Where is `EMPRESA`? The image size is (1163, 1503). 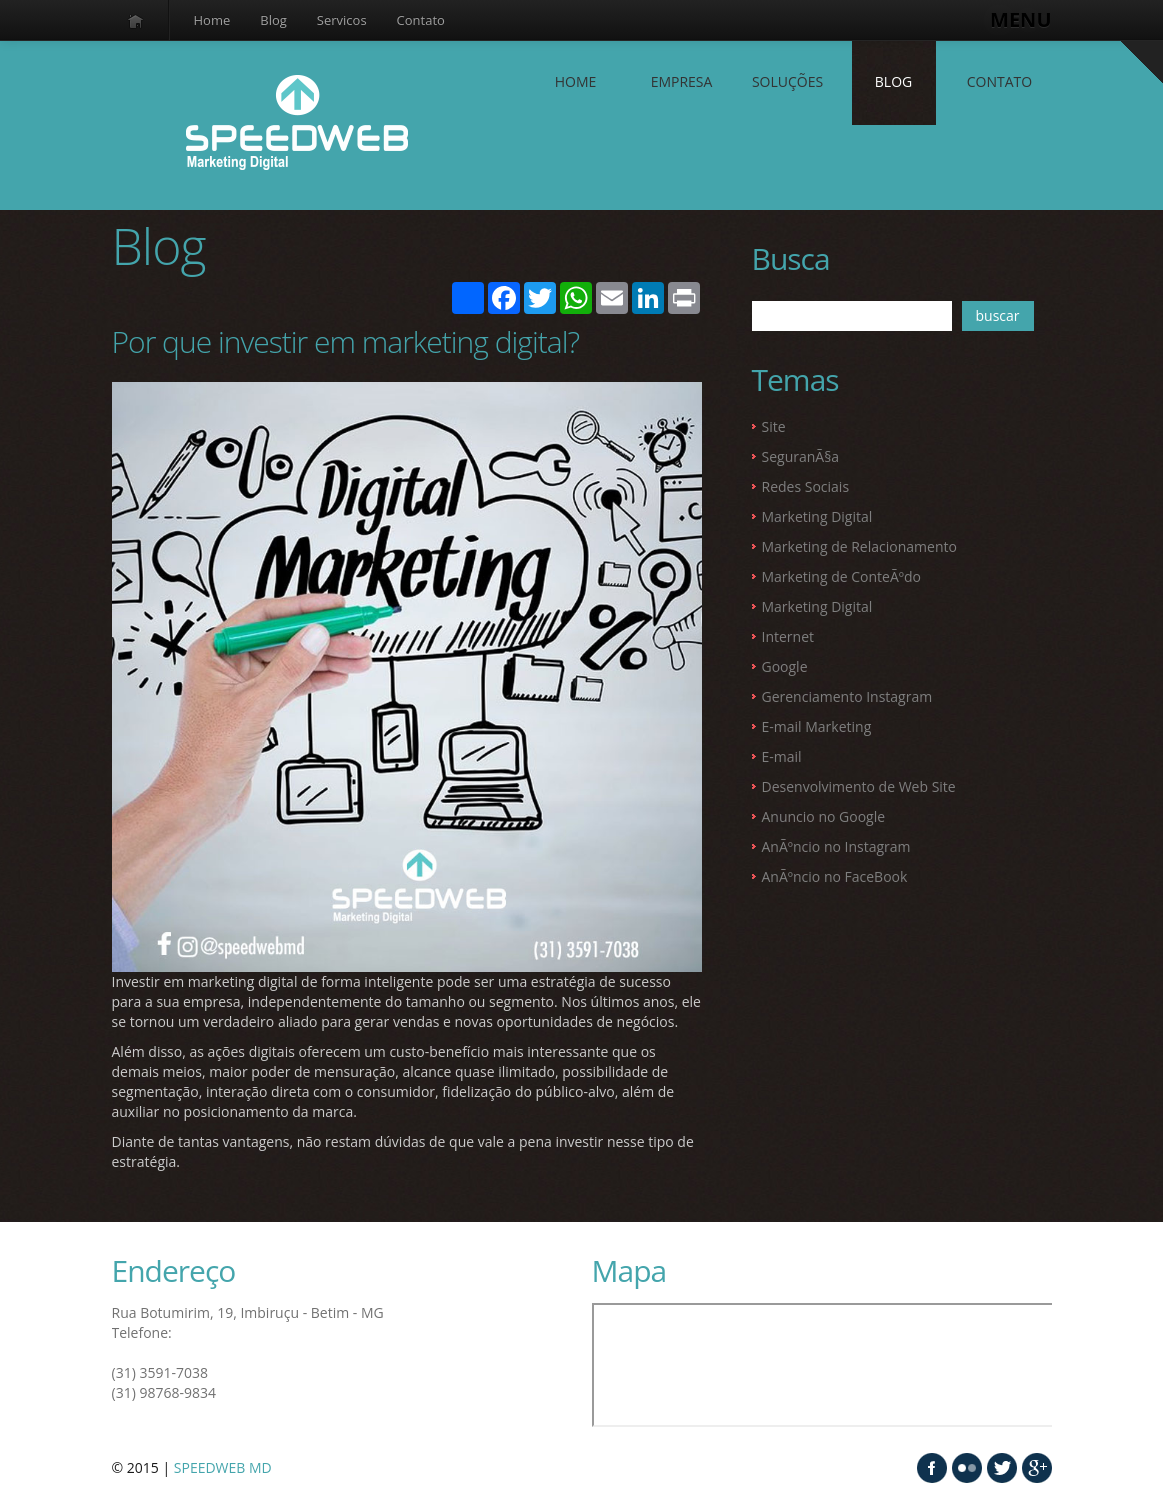
EMPRESA is located at coordinates (682, 81).